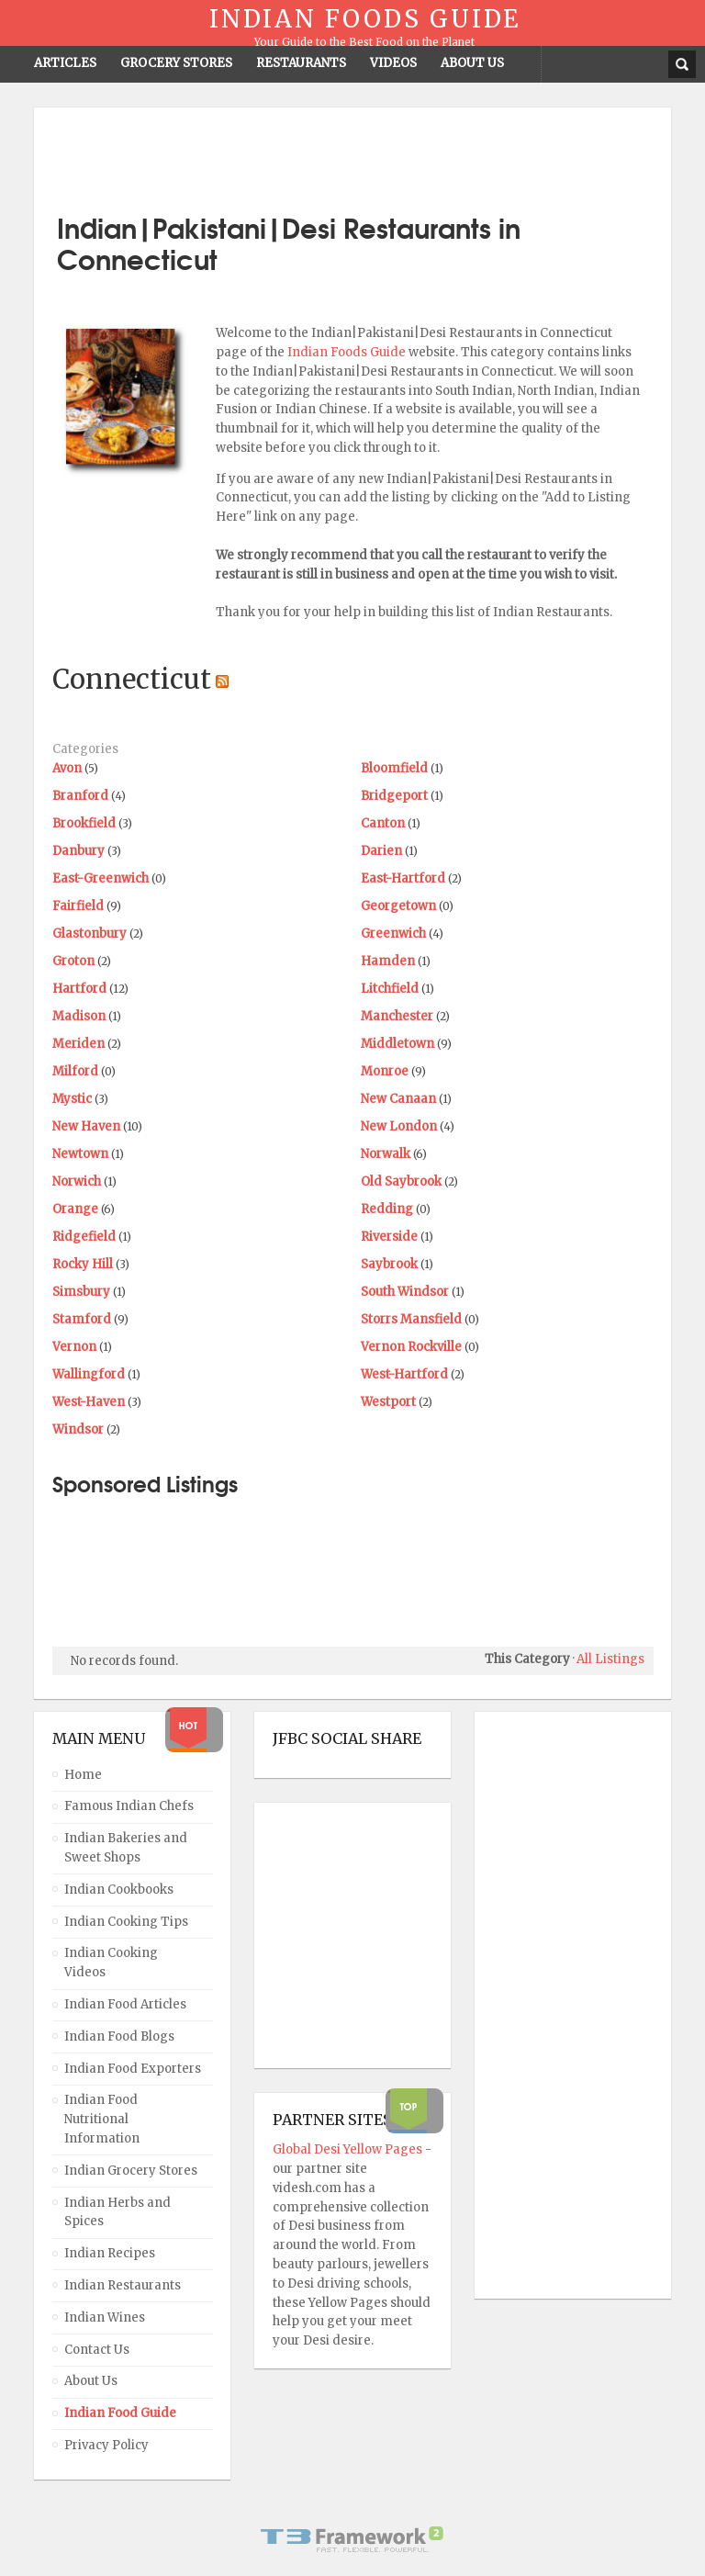 The width and height of the screenshot is (705, 2576). Describe the element at coordinates (100, 878) in the screenshot. I see `East-Greenwich` at that location.